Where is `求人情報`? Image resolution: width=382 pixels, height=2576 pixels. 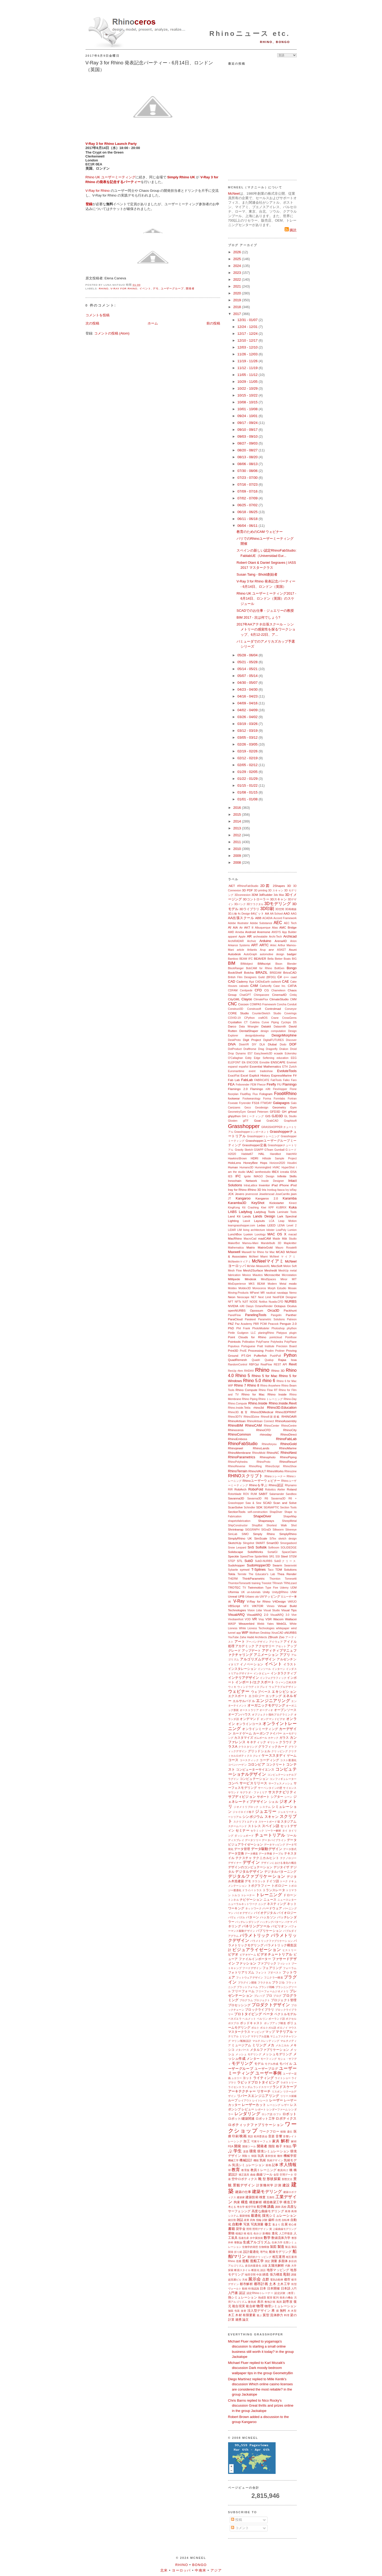 求人情報 is located at coordinates (287, 2164).